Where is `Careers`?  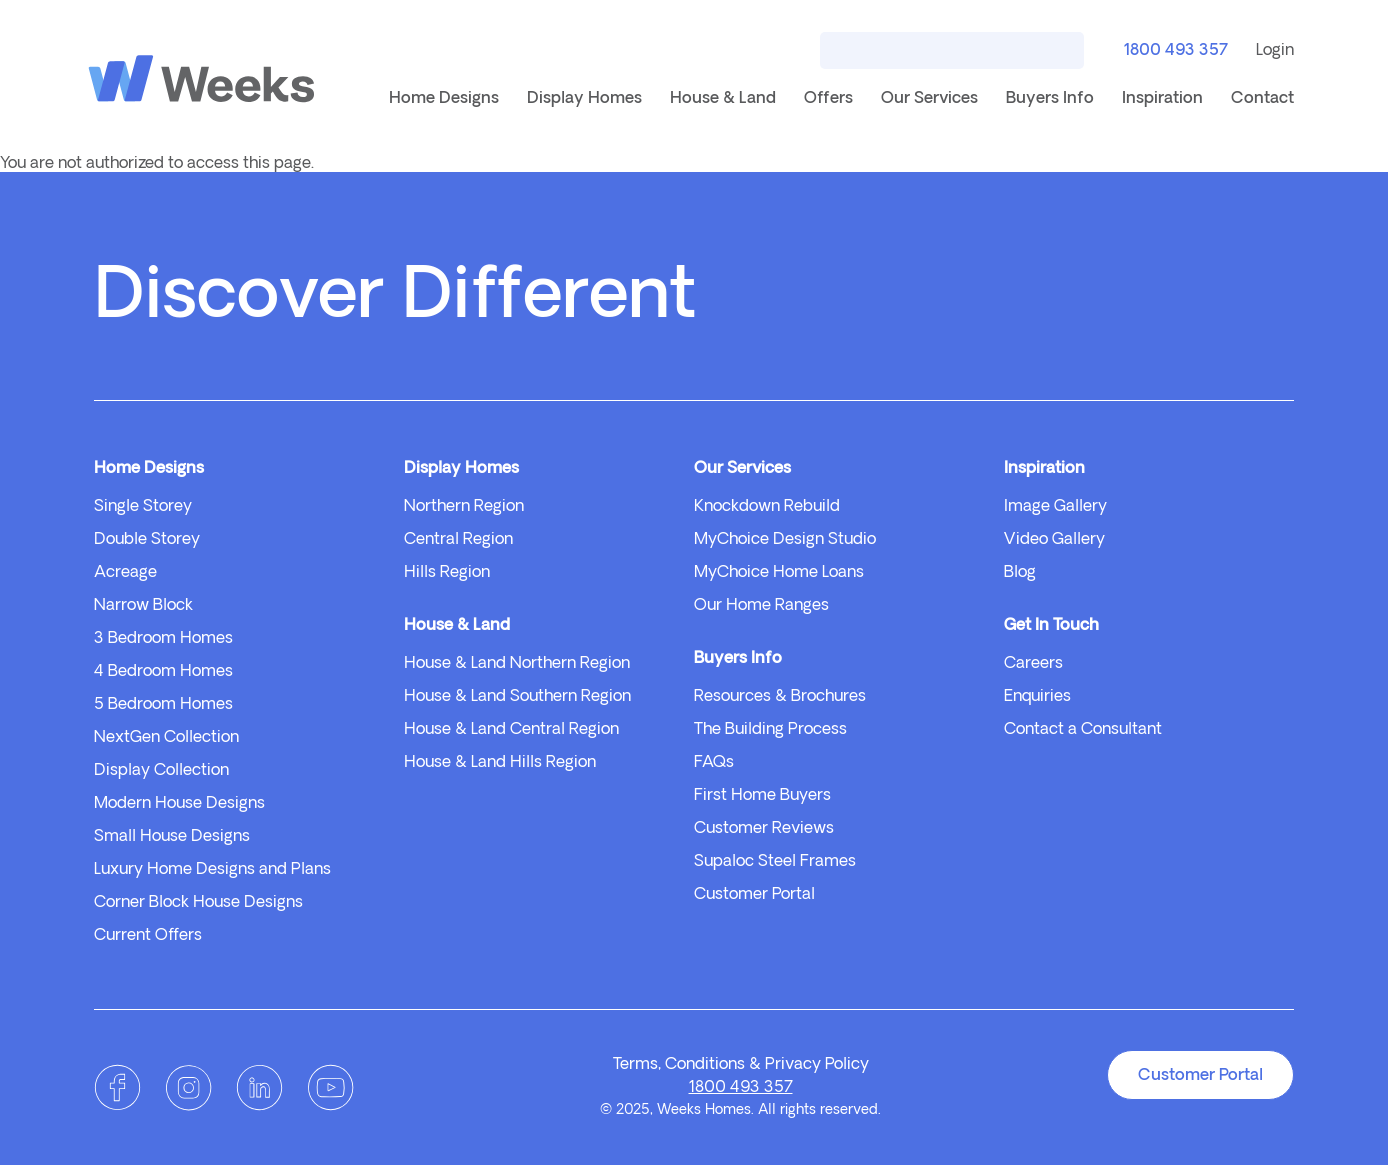 Careers is located at coordinates (1033, 664).